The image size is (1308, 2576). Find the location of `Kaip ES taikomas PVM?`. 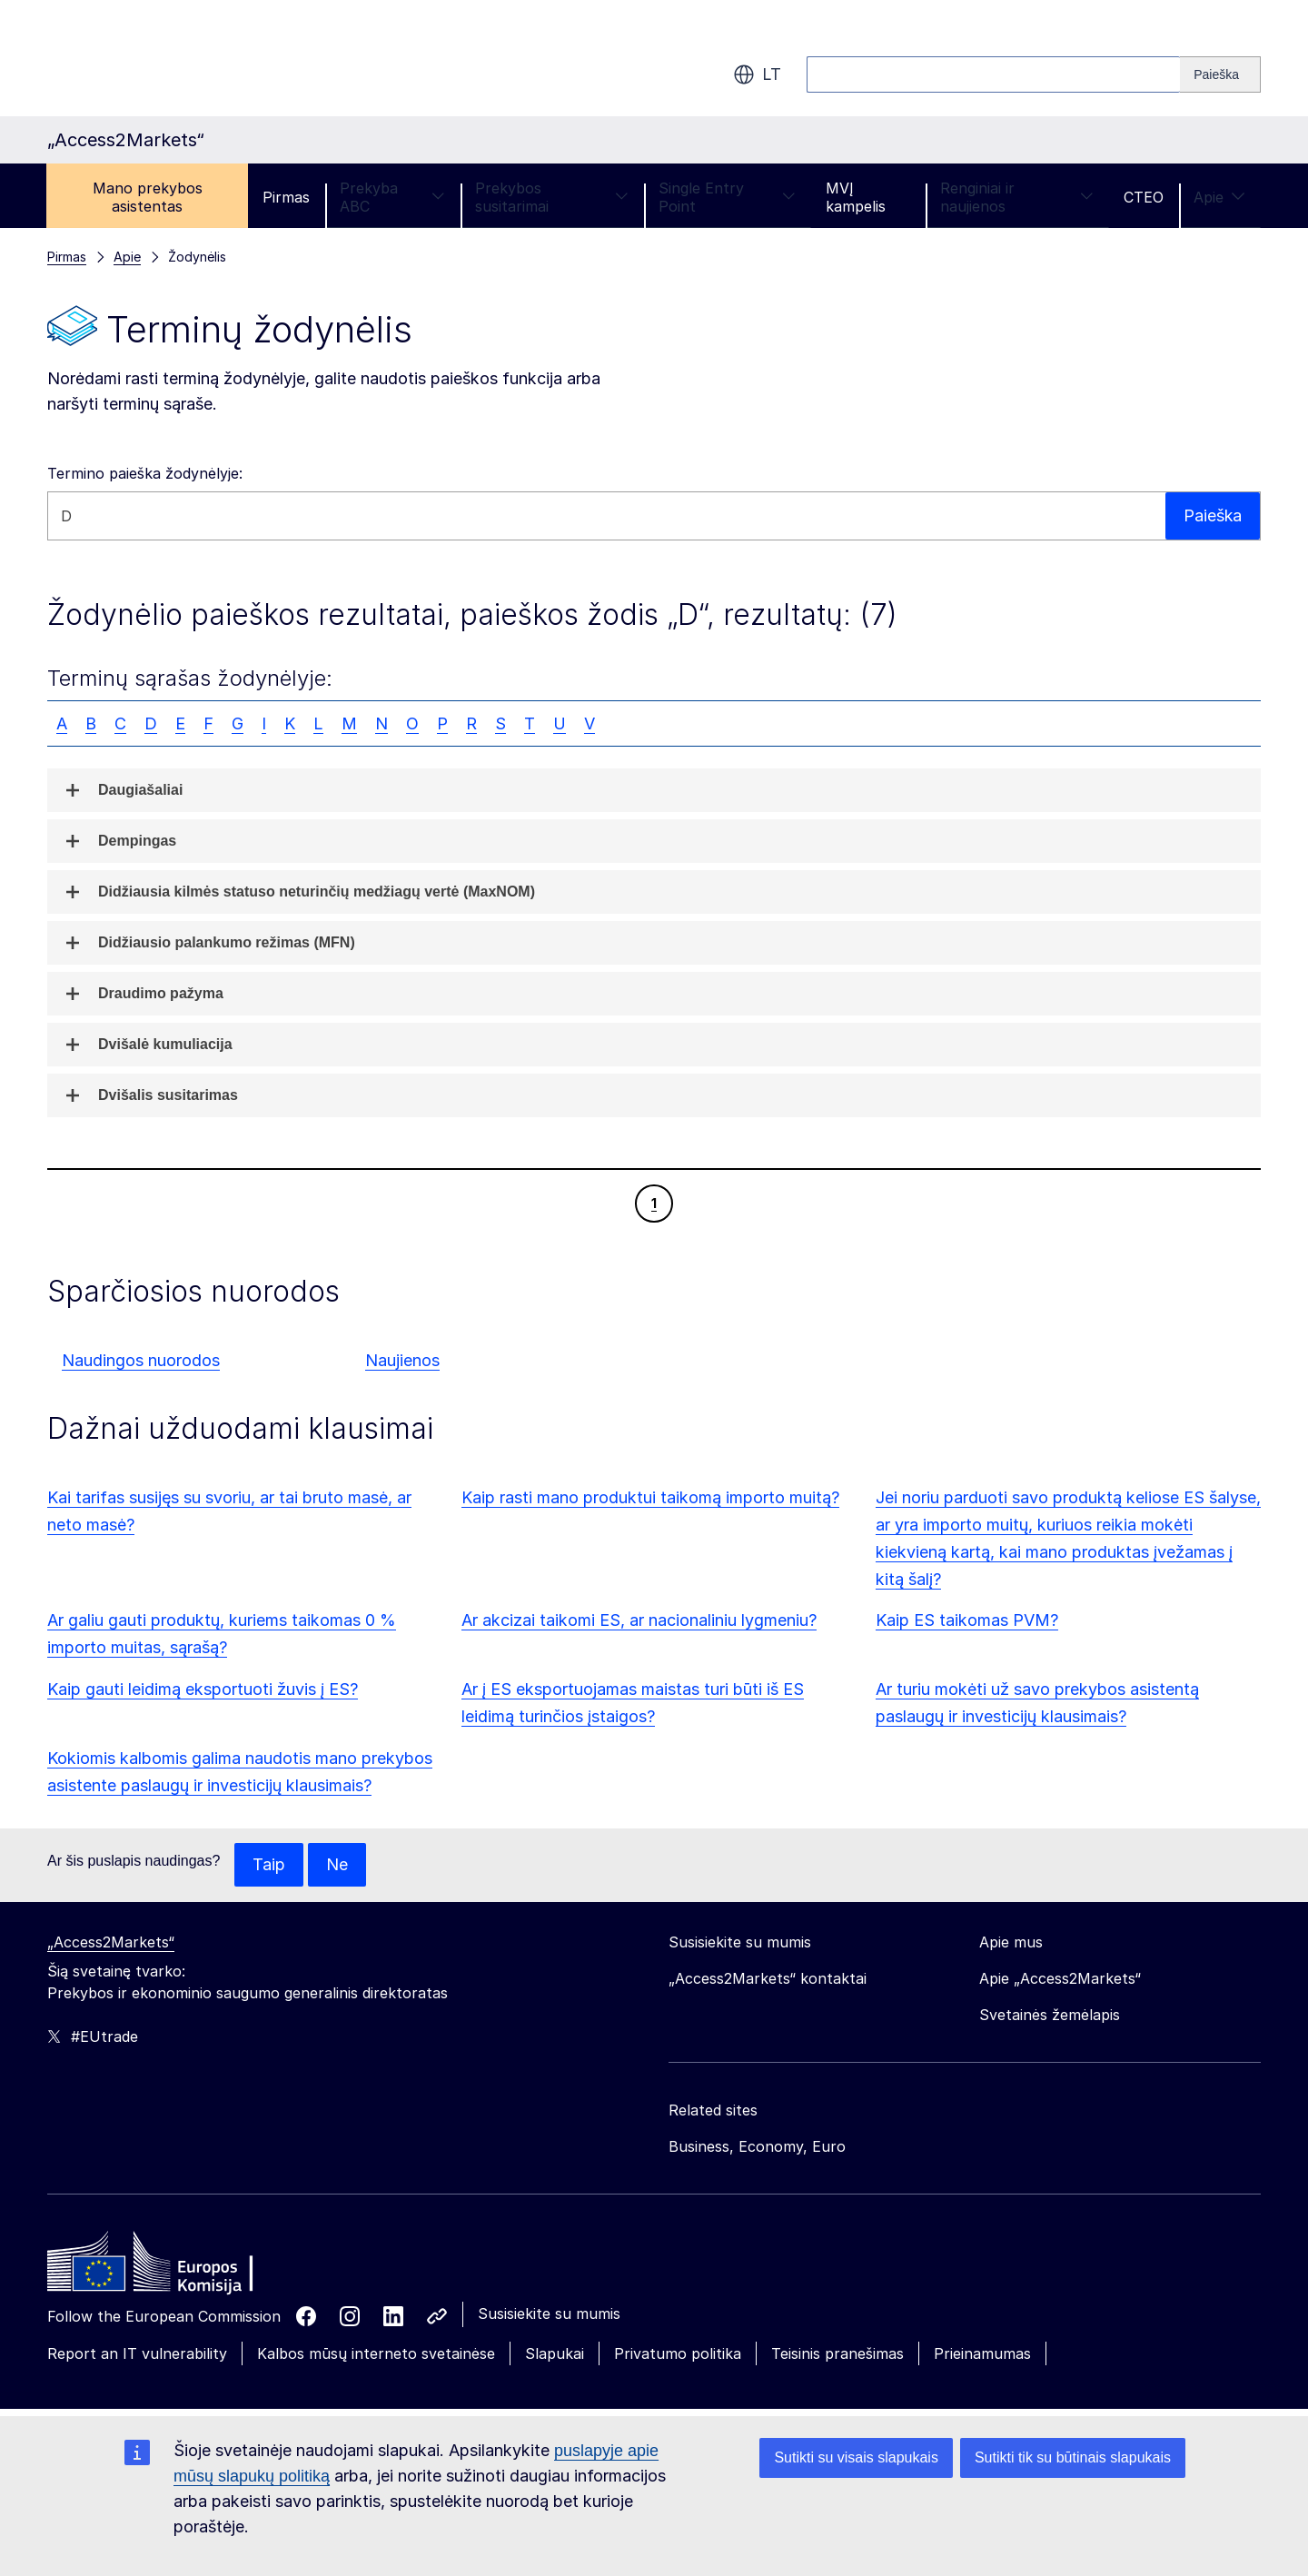

Kaip ES taikomas PVM? is located at coordinates (967, 1620).